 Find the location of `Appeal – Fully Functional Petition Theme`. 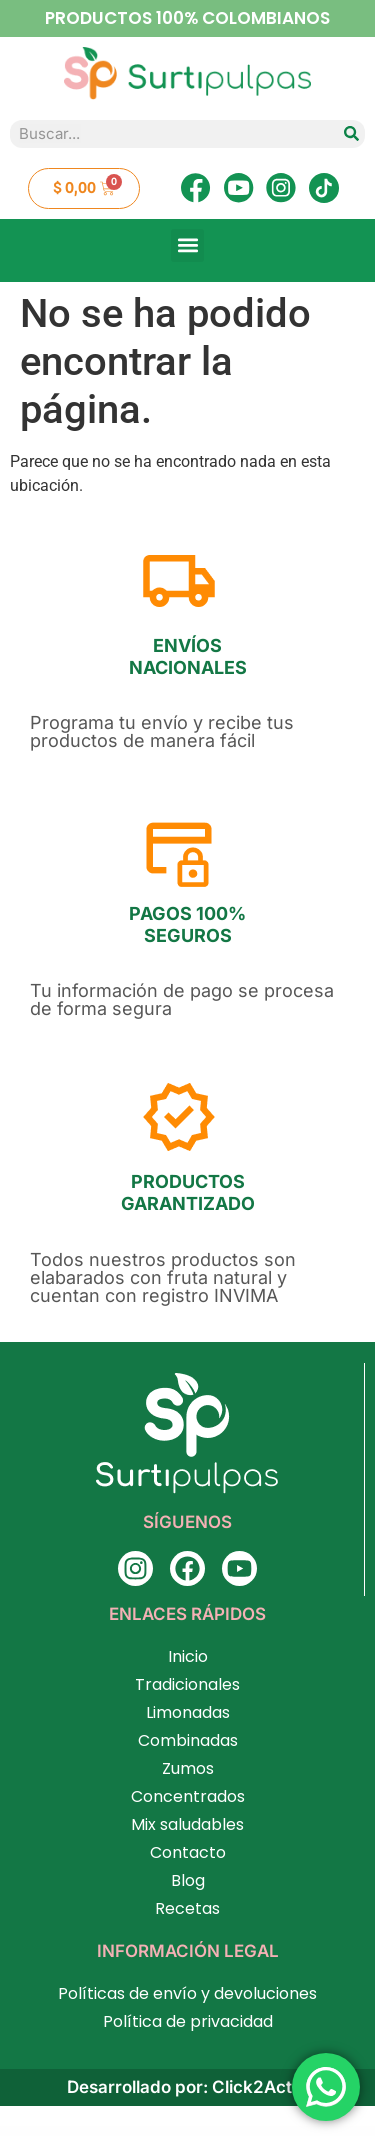

Appeal – Fully Functional Petition Theme is located at coordinates (146, 2132).